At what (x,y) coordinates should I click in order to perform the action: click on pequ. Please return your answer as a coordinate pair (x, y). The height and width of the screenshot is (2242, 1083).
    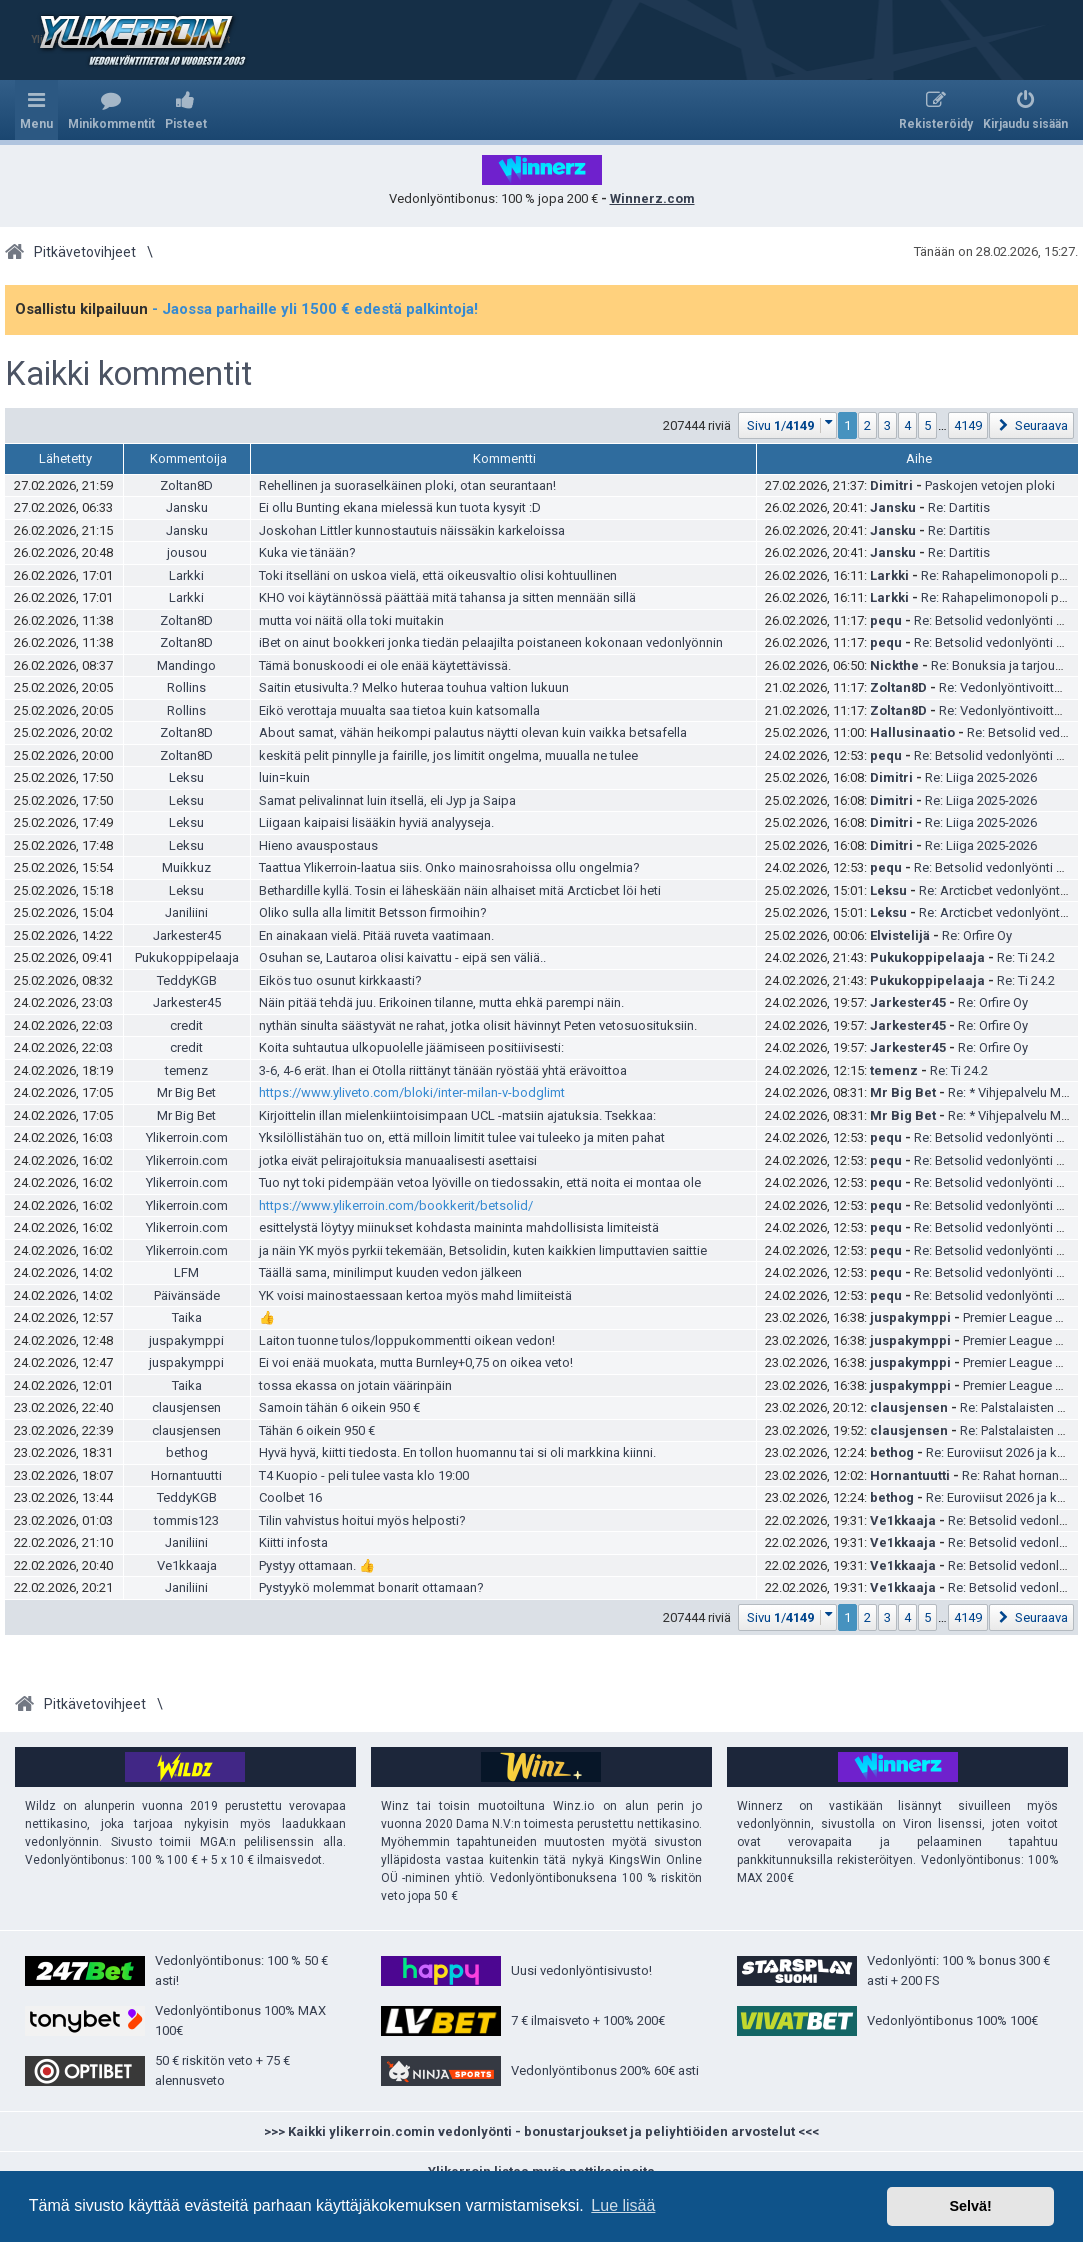
    Looking at the image, I should click on (886, 620).